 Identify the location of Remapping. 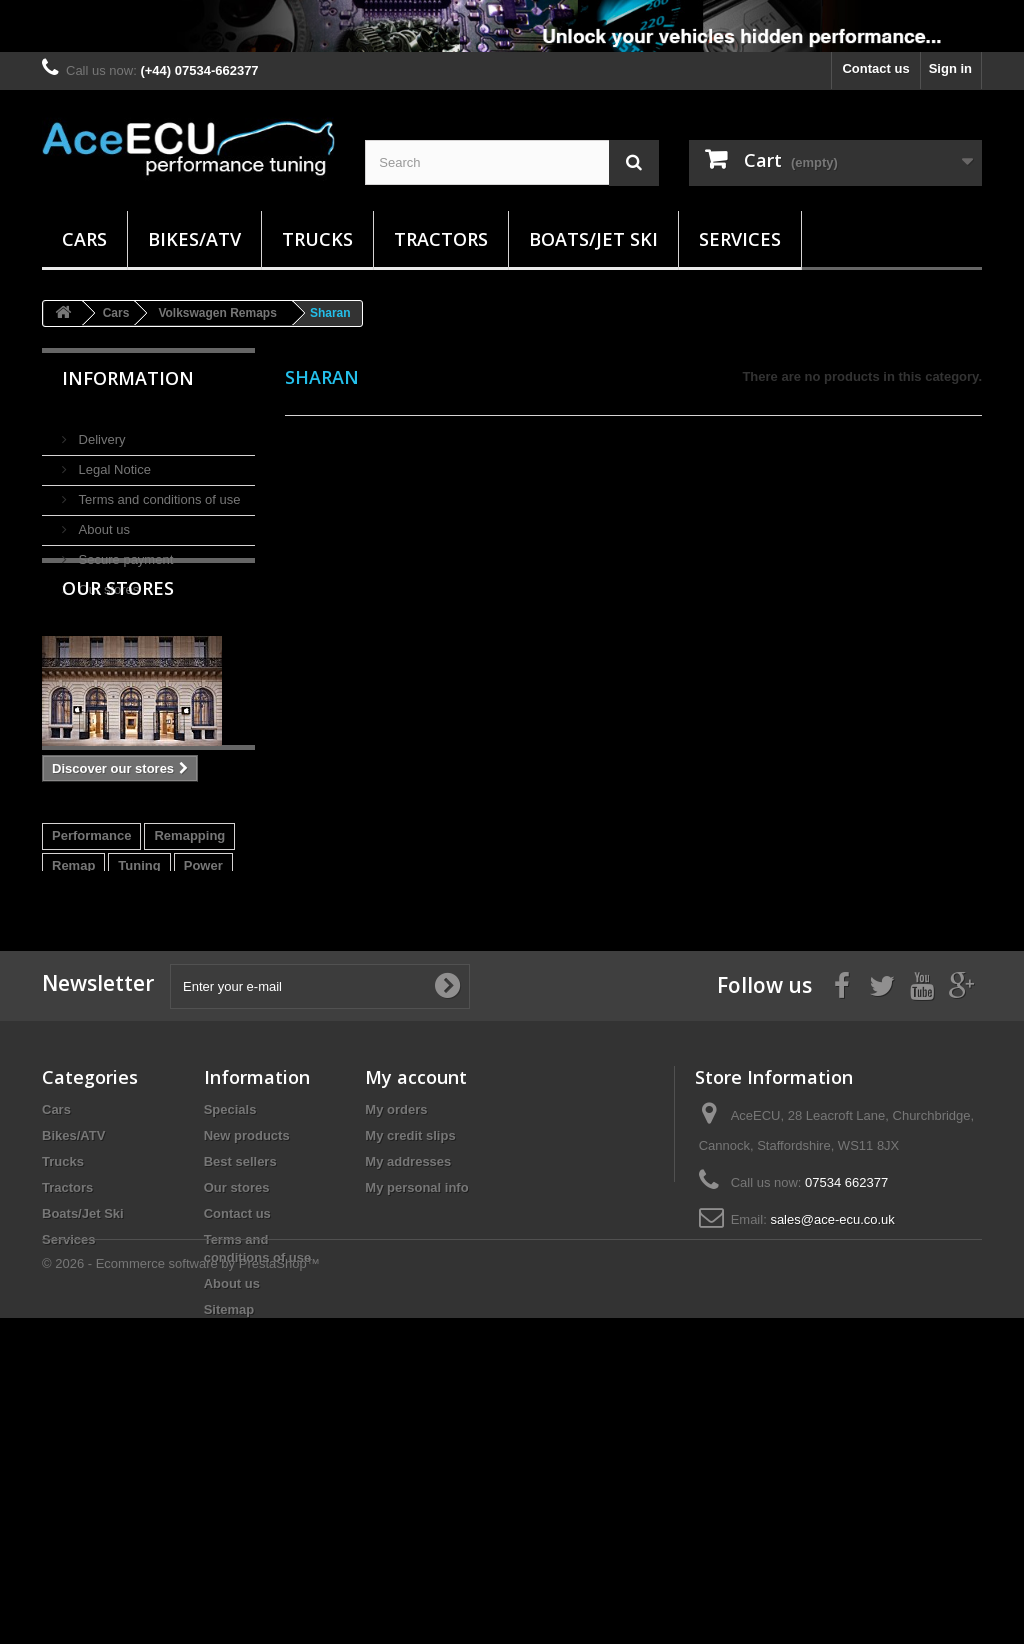
(189, 971).